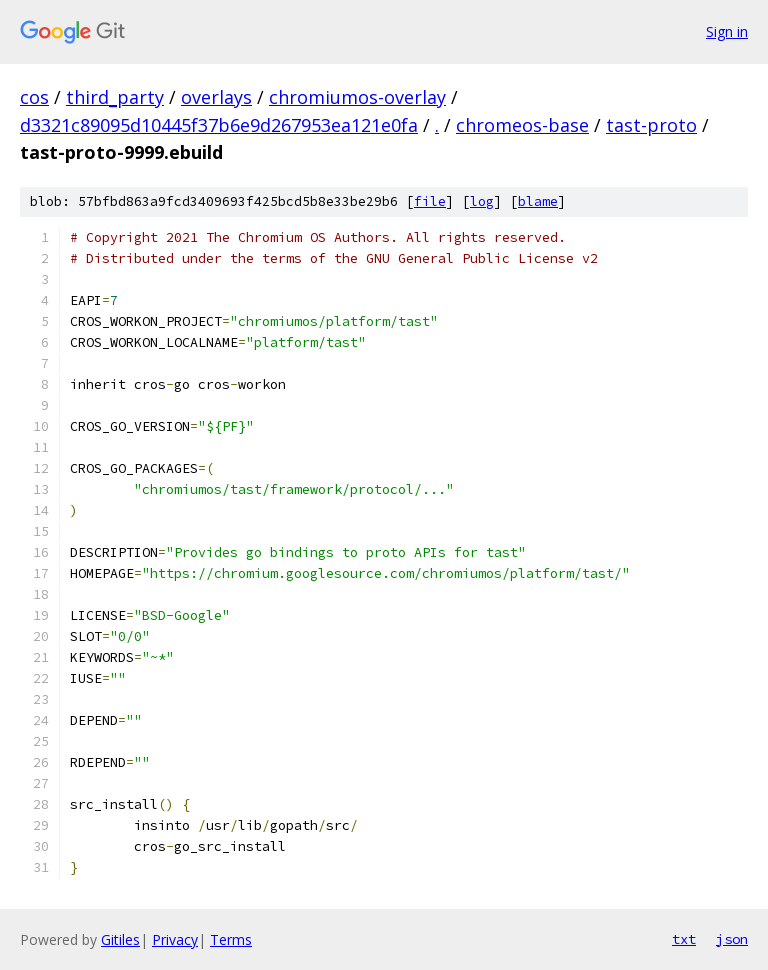 The width and height of the screenshot is (768, 970). Describe the element at coordinates (522, 125) in the screenshot. I see `chromeos-base` at that location.